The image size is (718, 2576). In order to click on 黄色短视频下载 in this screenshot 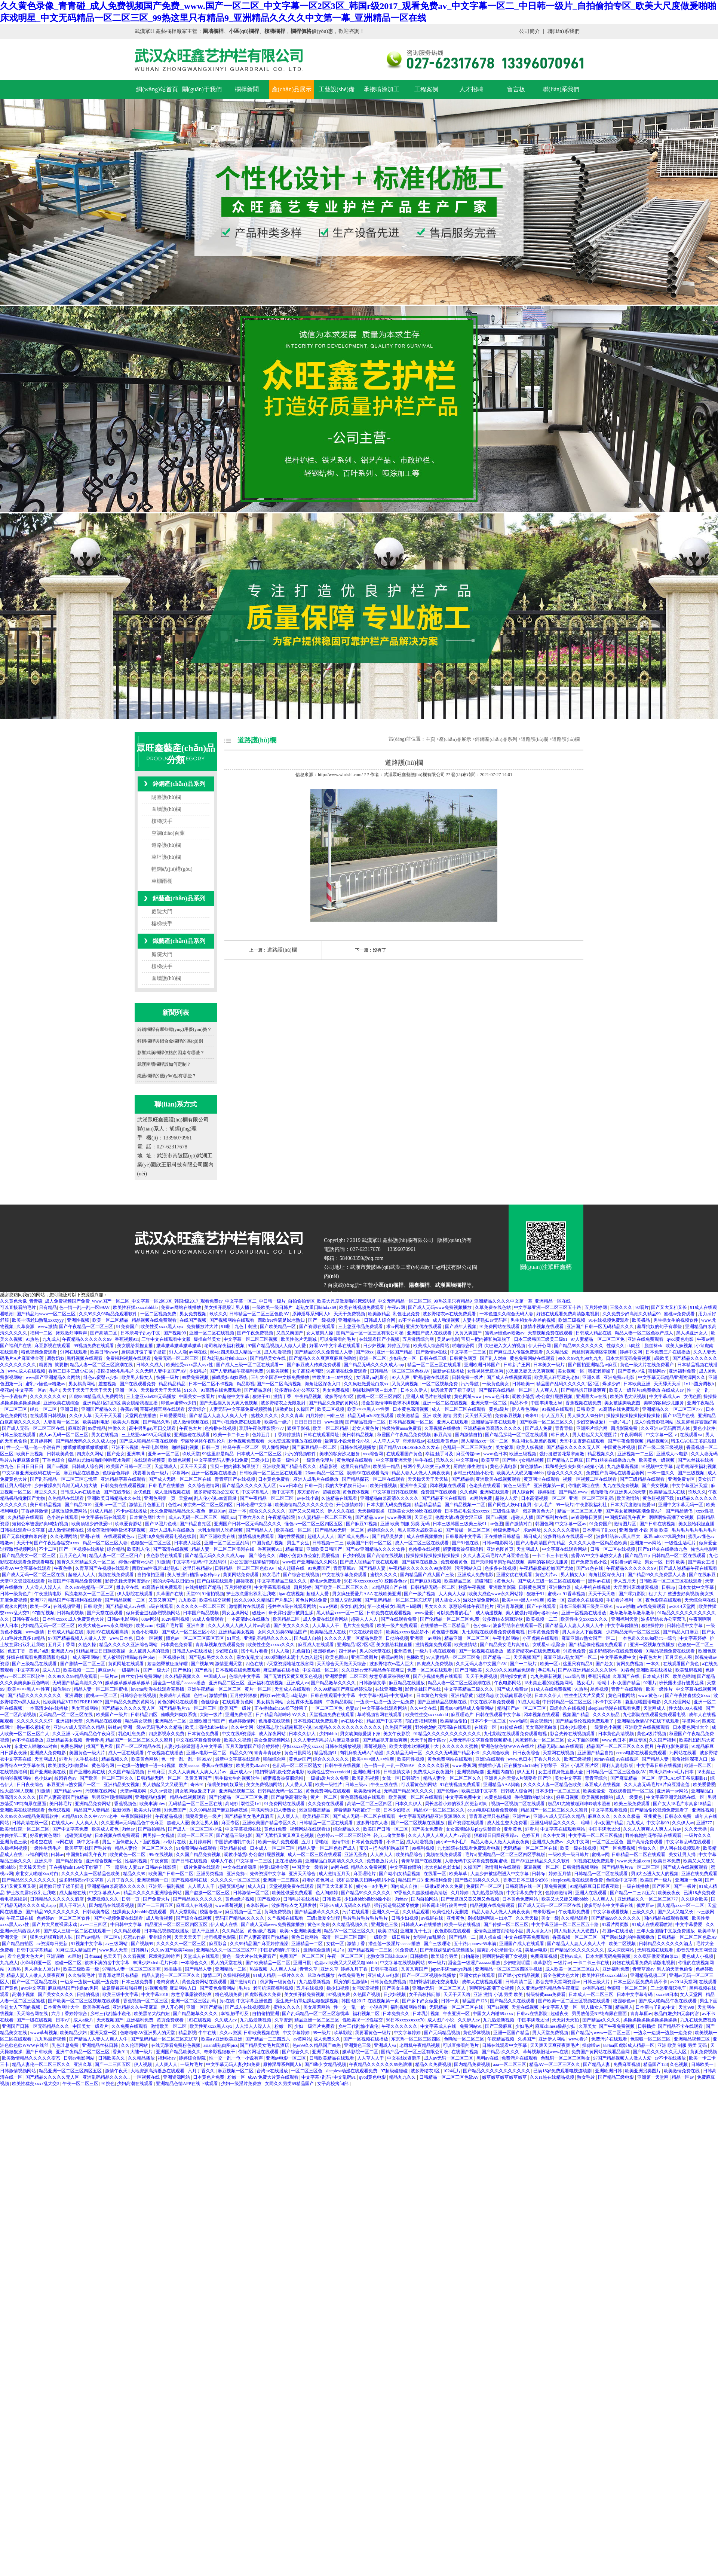, I will do `click(658, 1498)`.